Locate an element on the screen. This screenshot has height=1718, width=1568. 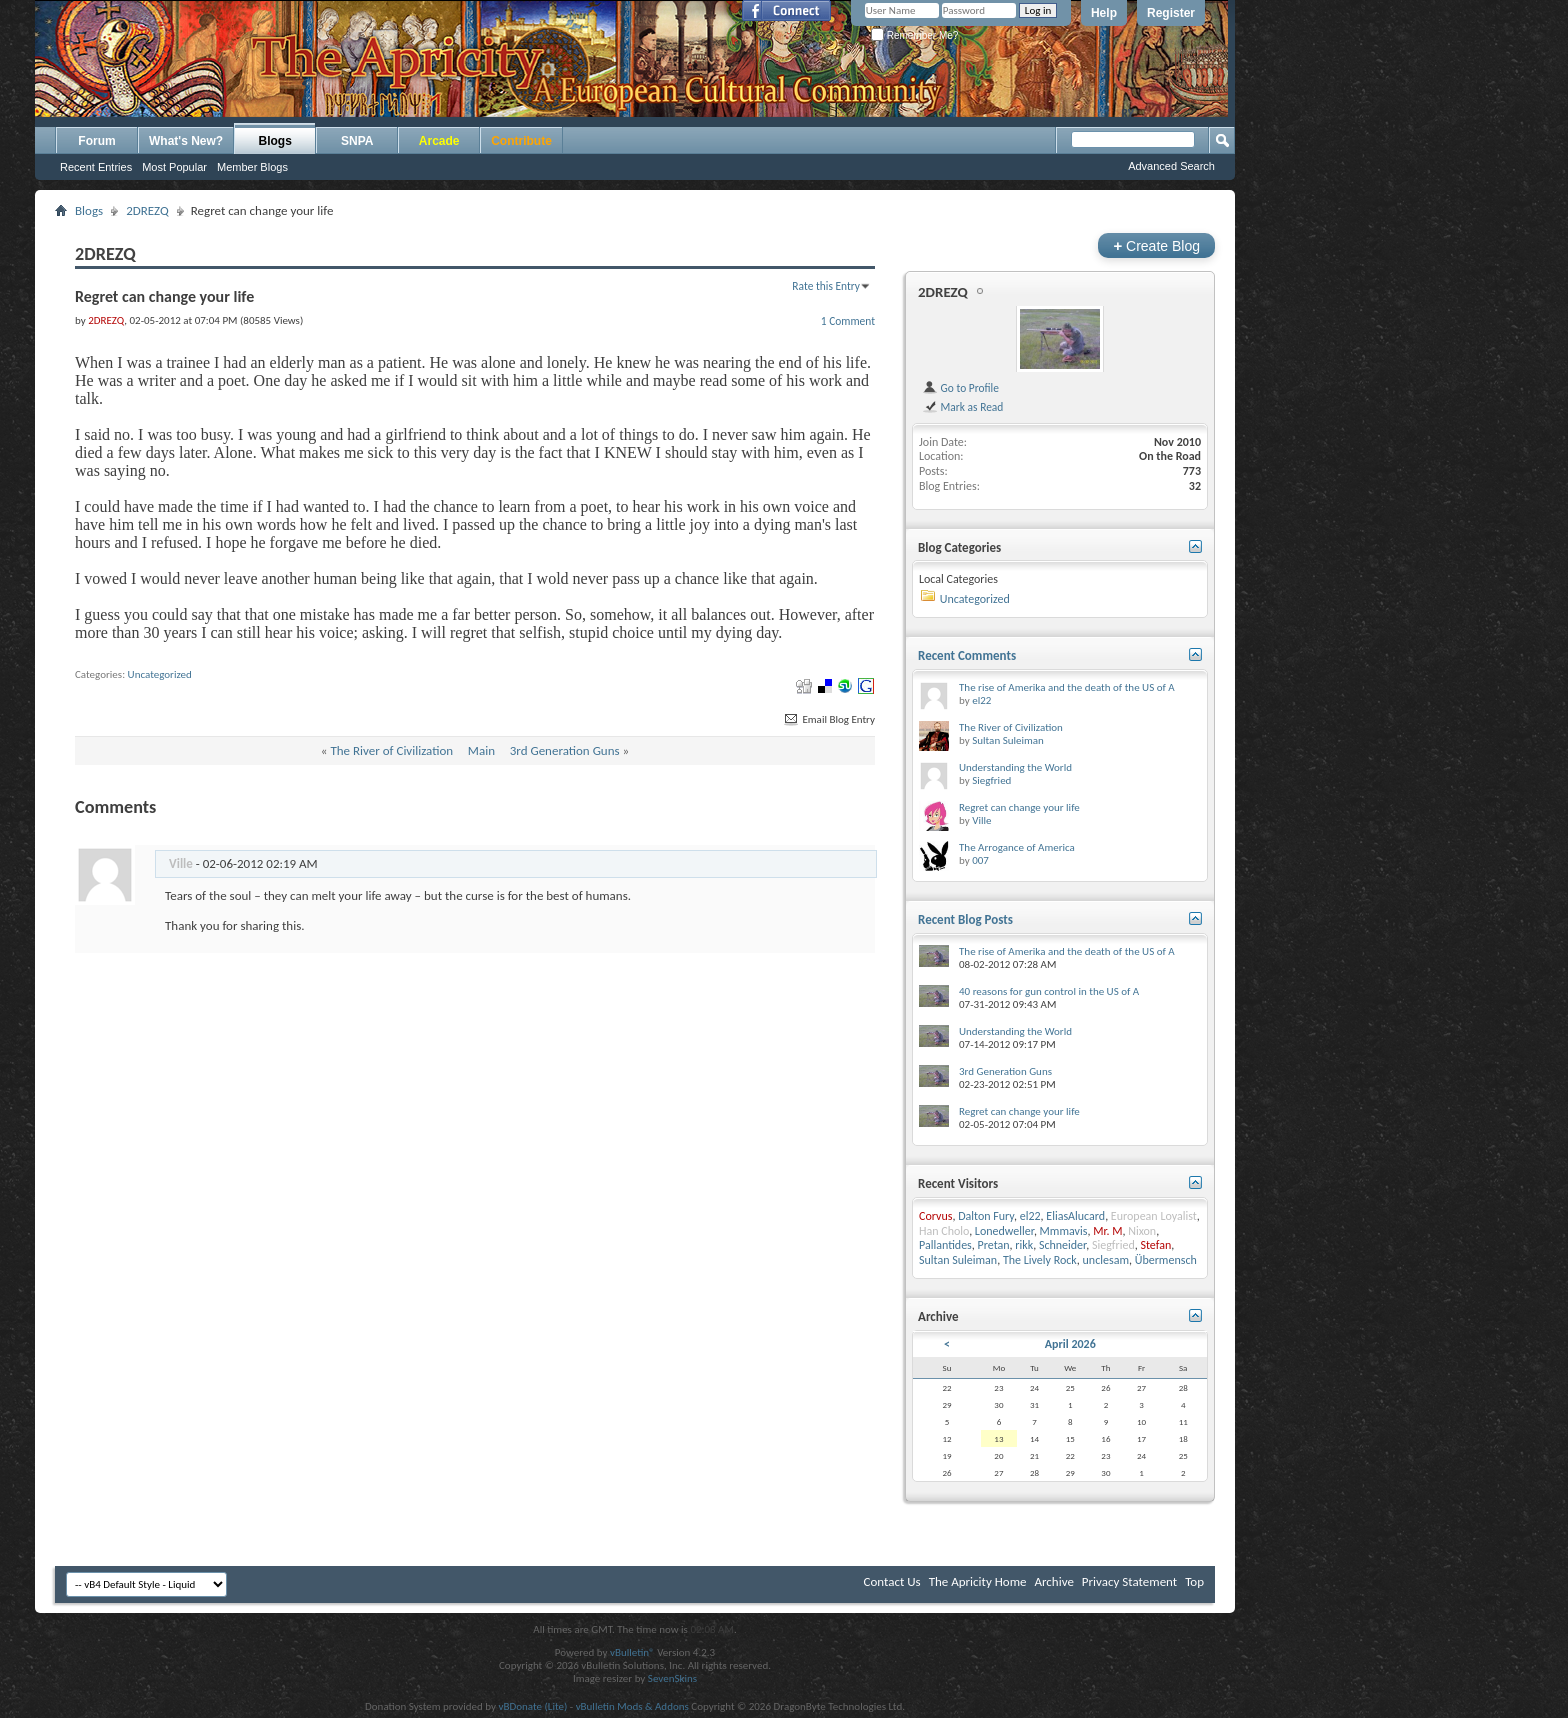
Siegfried is located at coordinates (991, 780).